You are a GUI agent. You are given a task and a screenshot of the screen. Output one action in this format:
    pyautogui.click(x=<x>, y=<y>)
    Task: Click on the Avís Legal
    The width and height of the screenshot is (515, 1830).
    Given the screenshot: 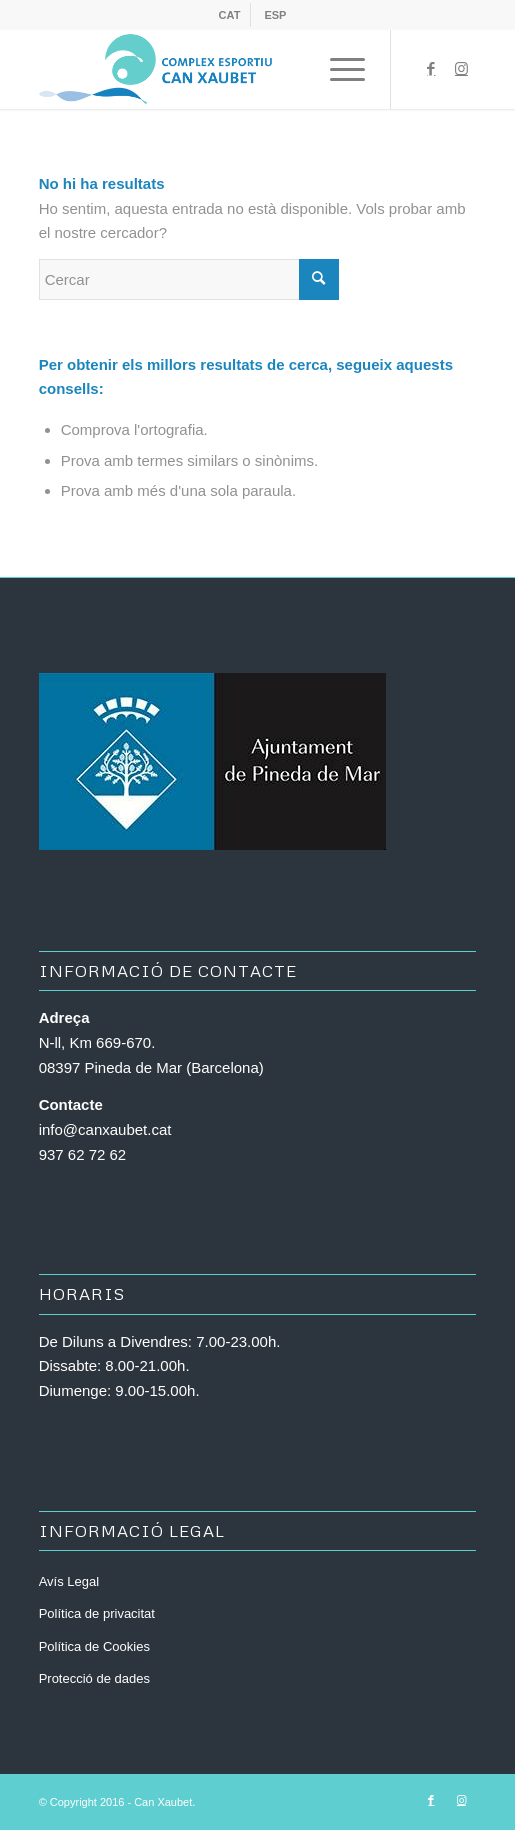 What is the action you would take?
    pyautogui.click(x=69, y=1581)
    